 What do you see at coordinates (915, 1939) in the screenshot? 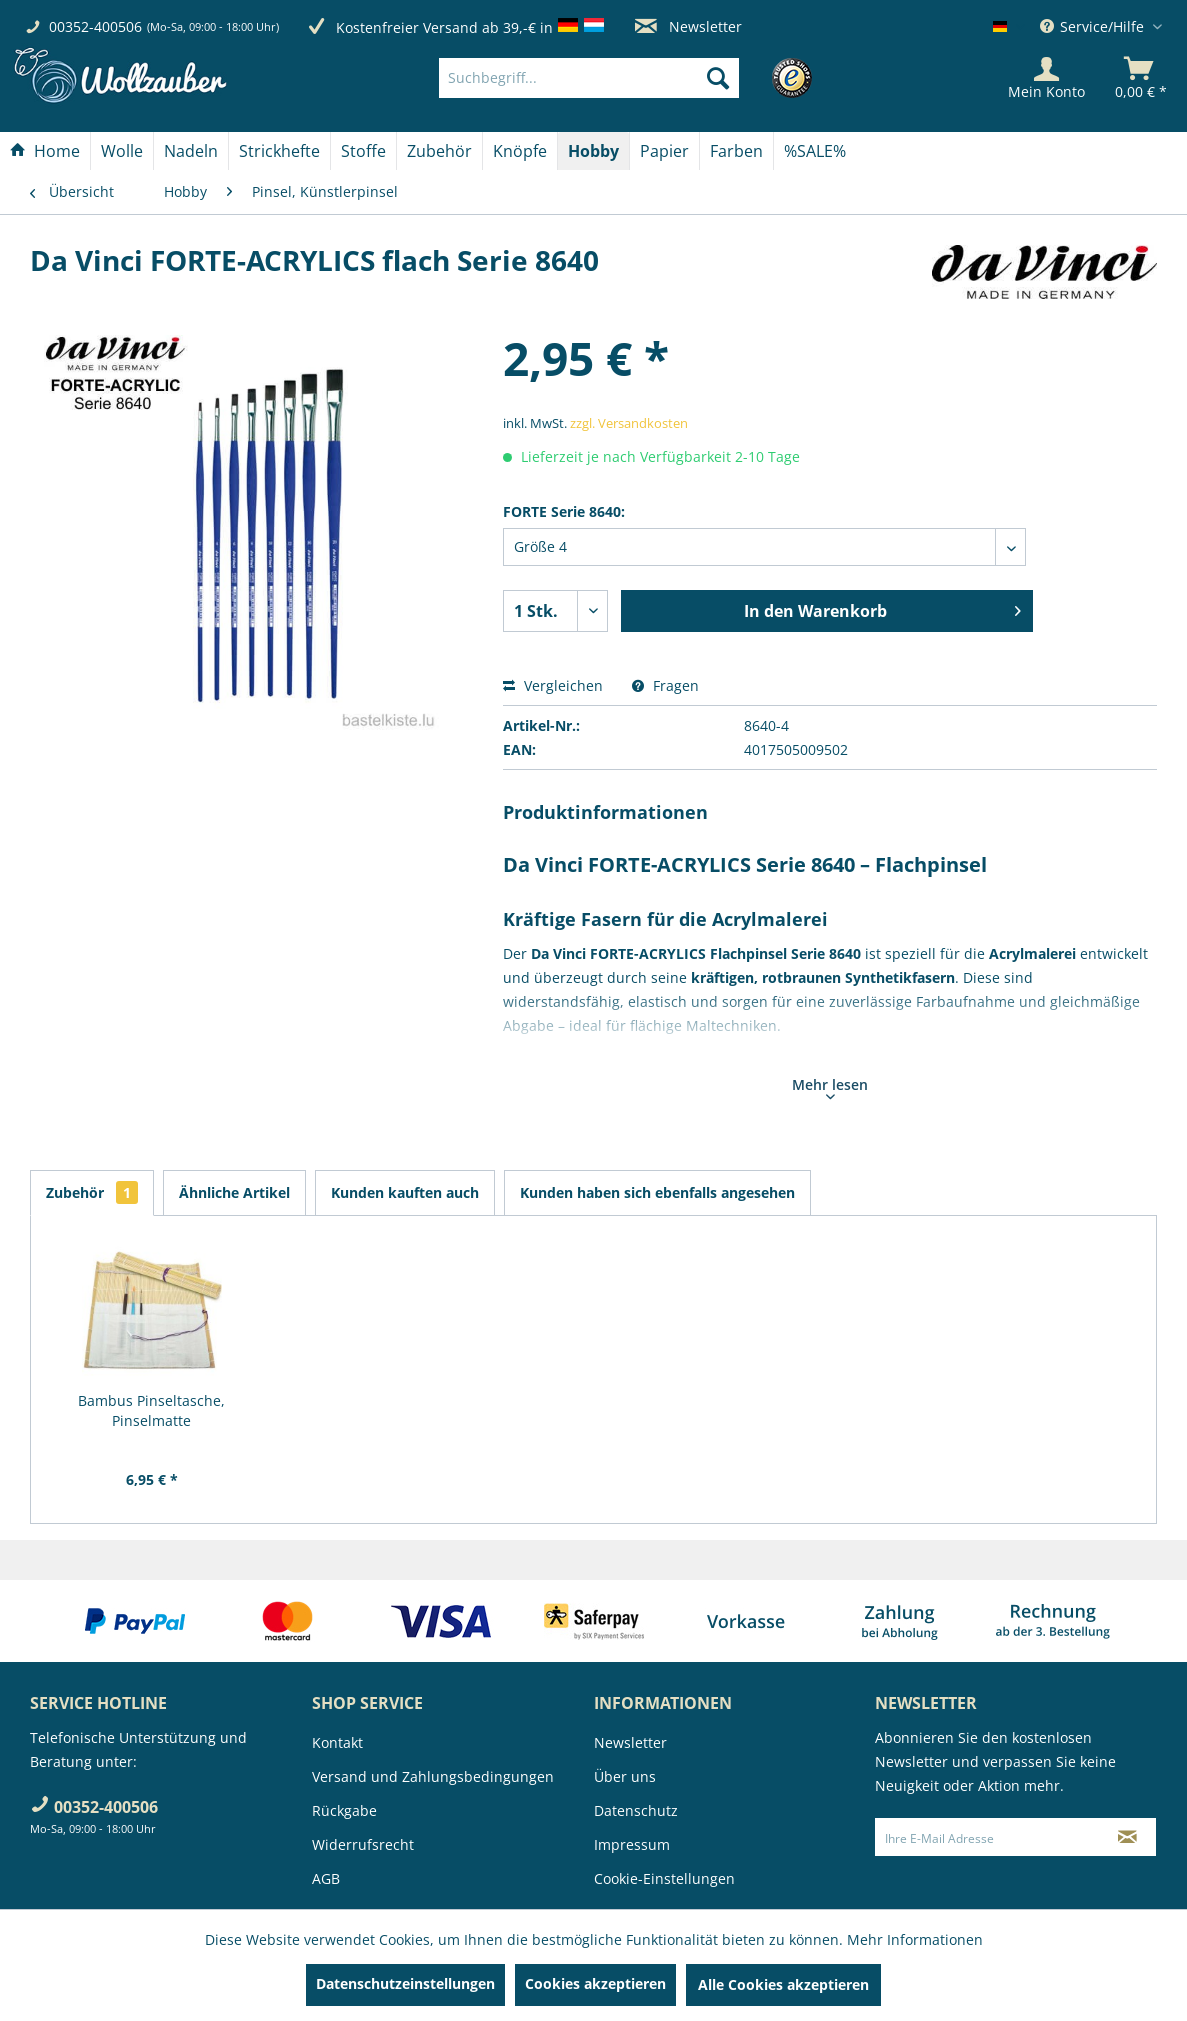
I see `Mehr Informationen` at bounding box center [915, 1939].